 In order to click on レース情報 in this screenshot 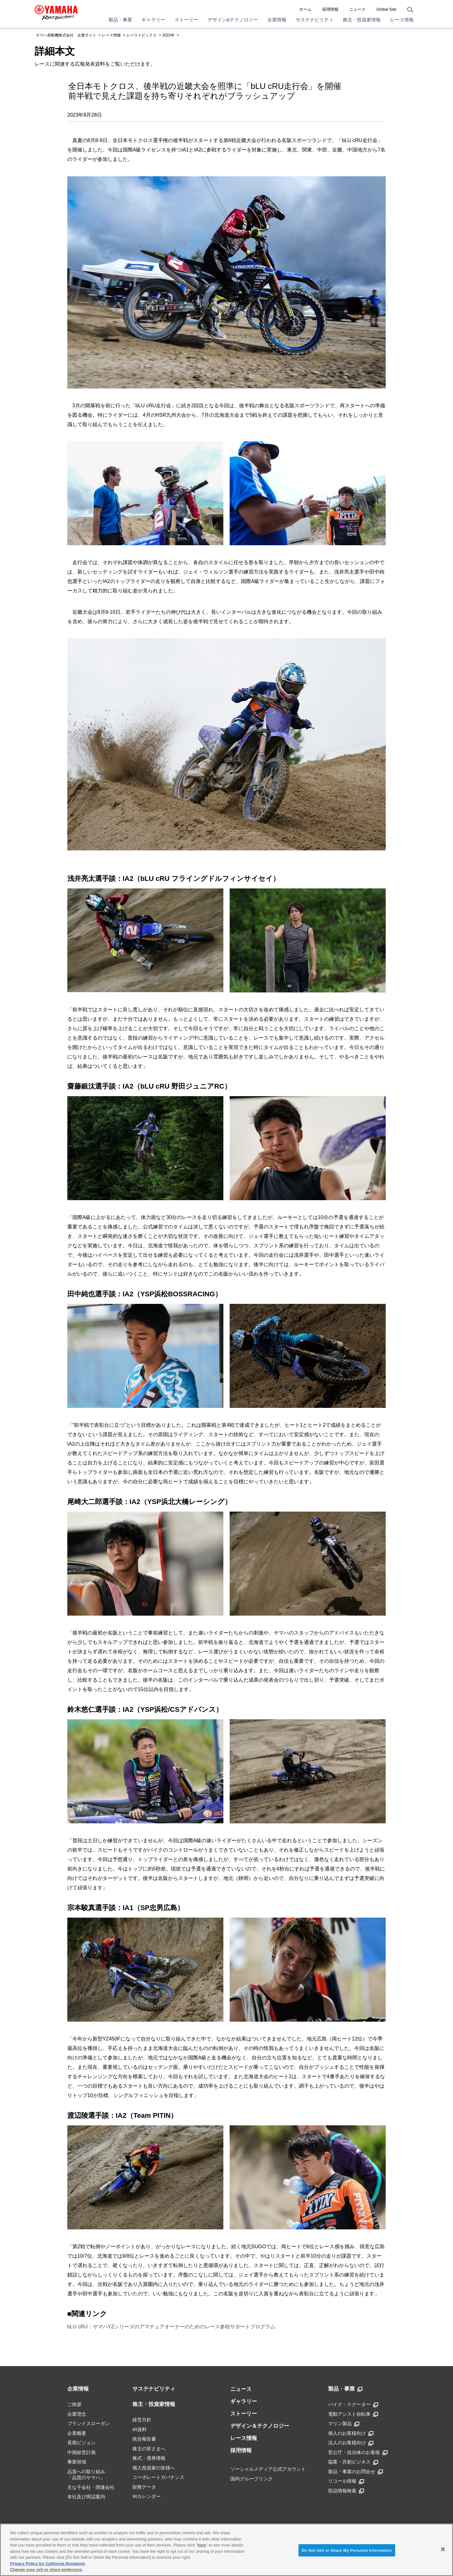, I will do `click(402, 19)`.